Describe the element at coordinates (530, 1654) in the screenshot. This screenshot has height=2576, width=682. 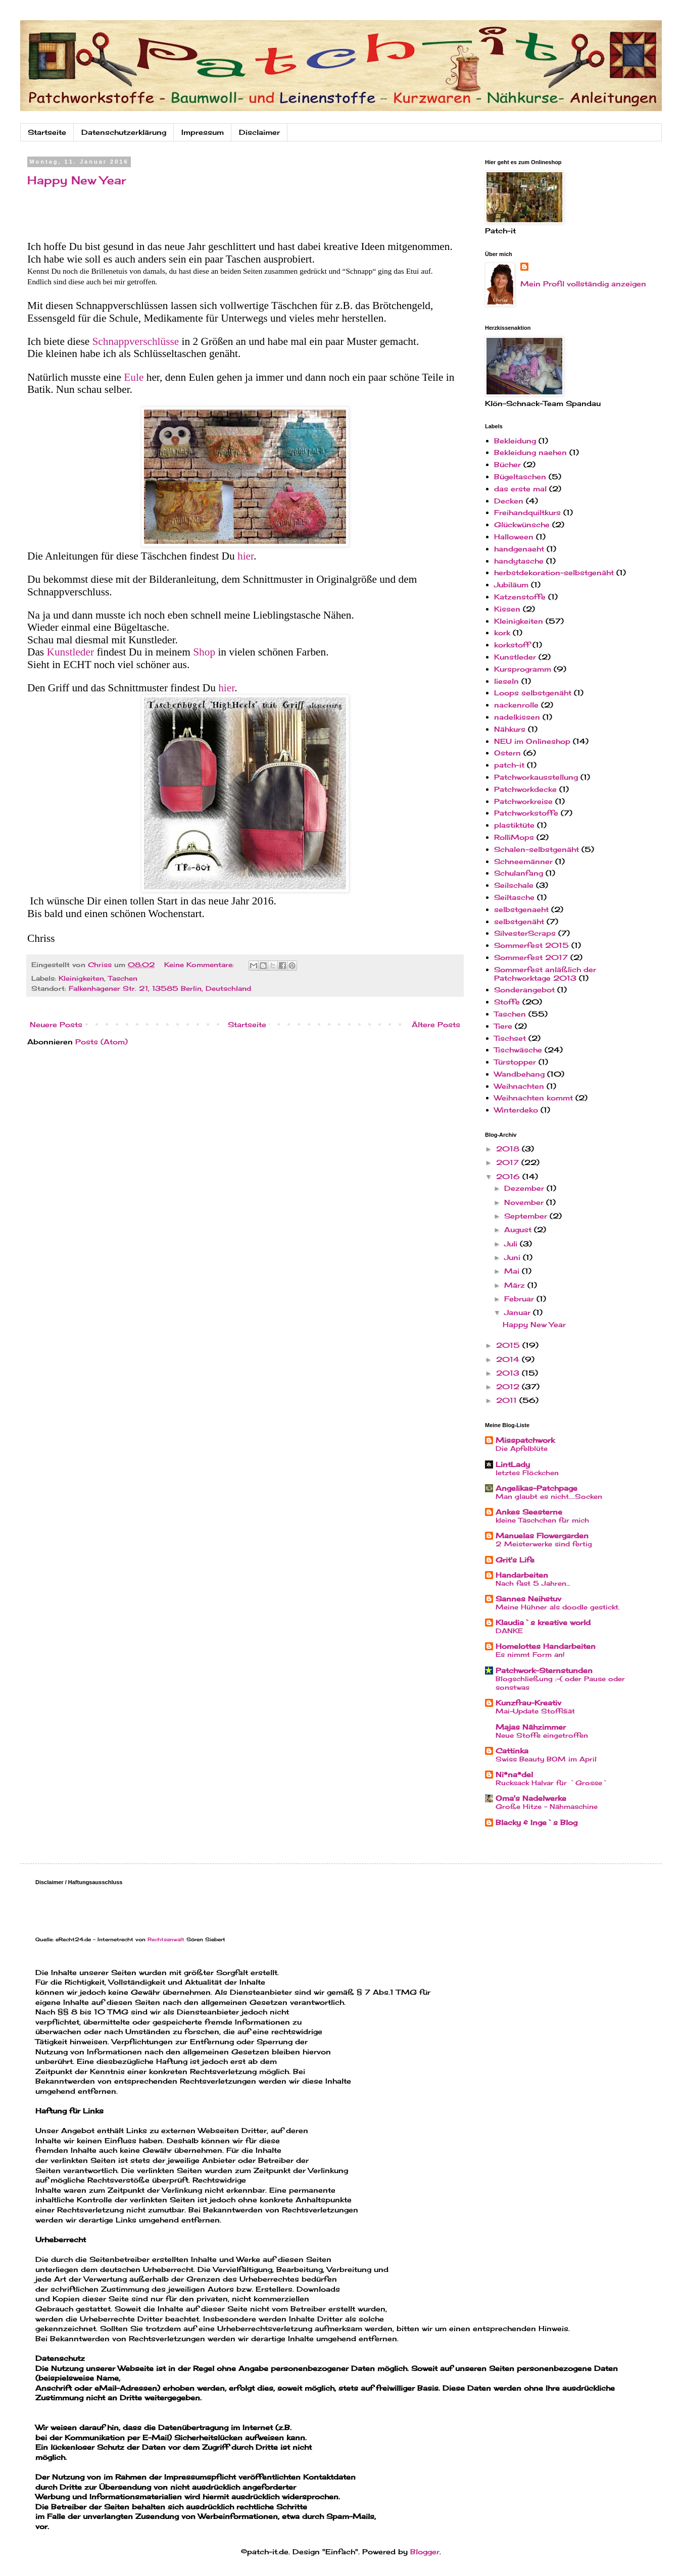
I see `Es nimmt Form an!` at that location.